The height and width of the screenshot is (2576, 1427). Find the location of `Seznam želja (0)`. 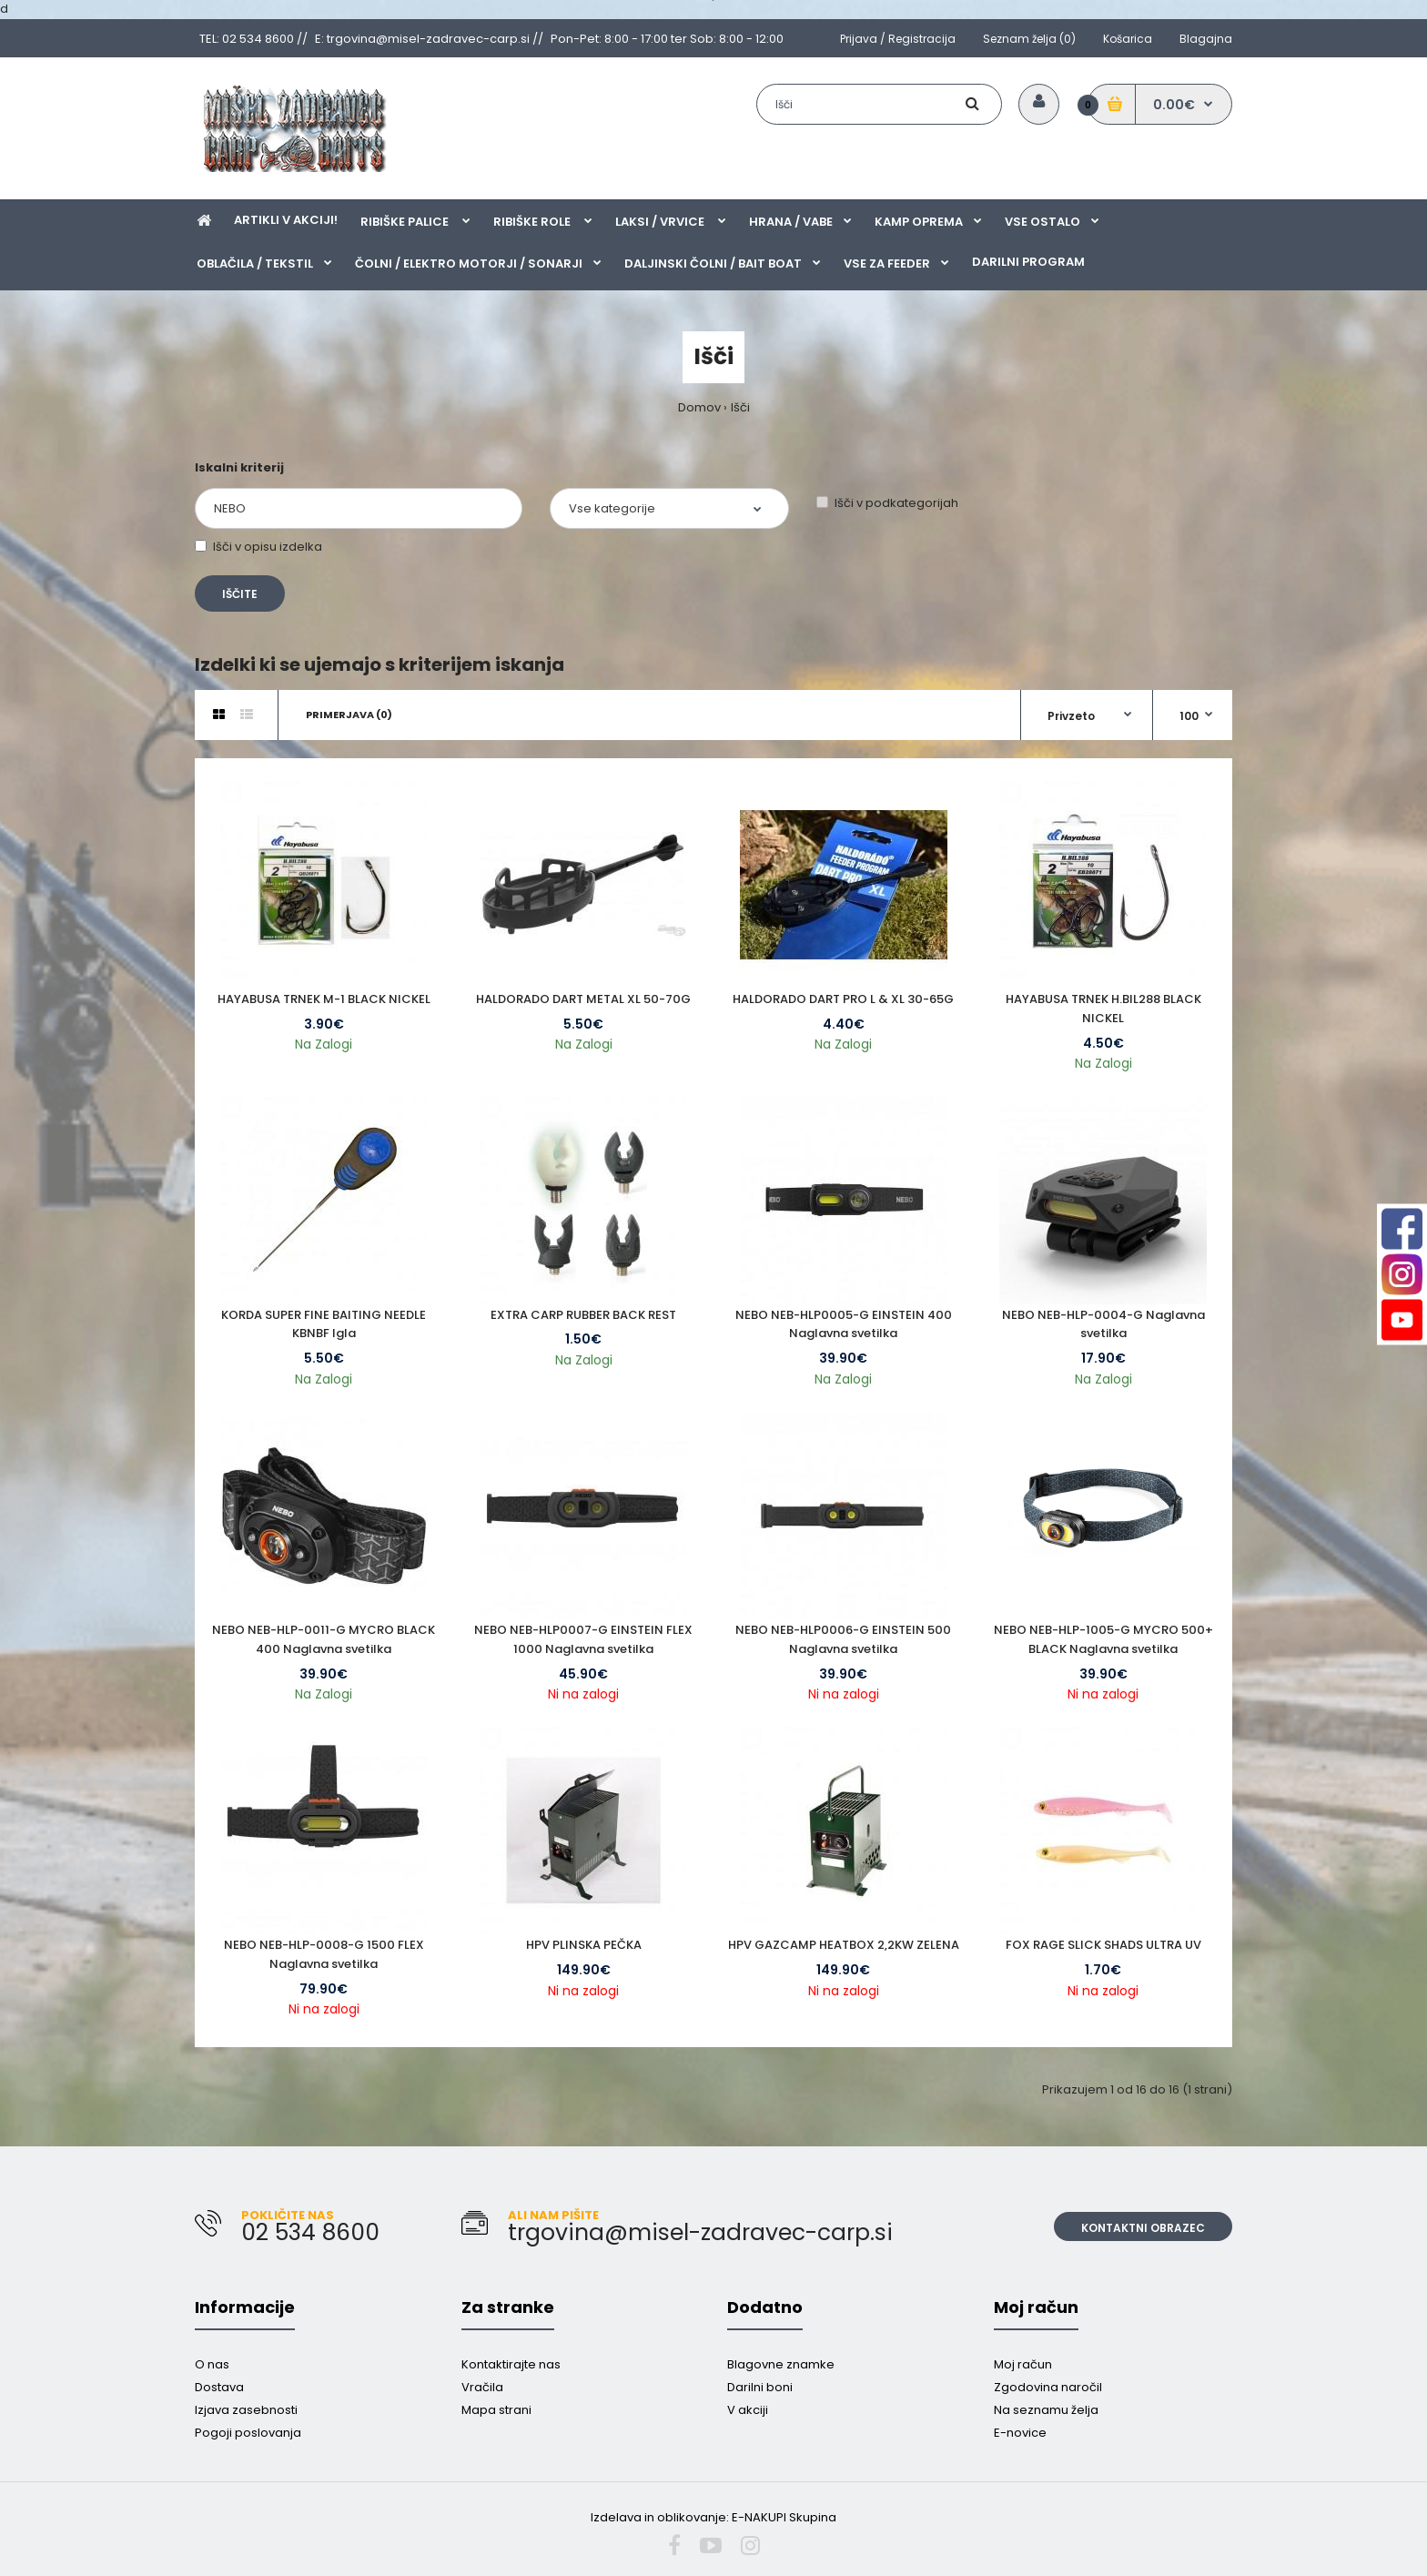

Seznam želja (0) is located at coordinates (1029, 38).